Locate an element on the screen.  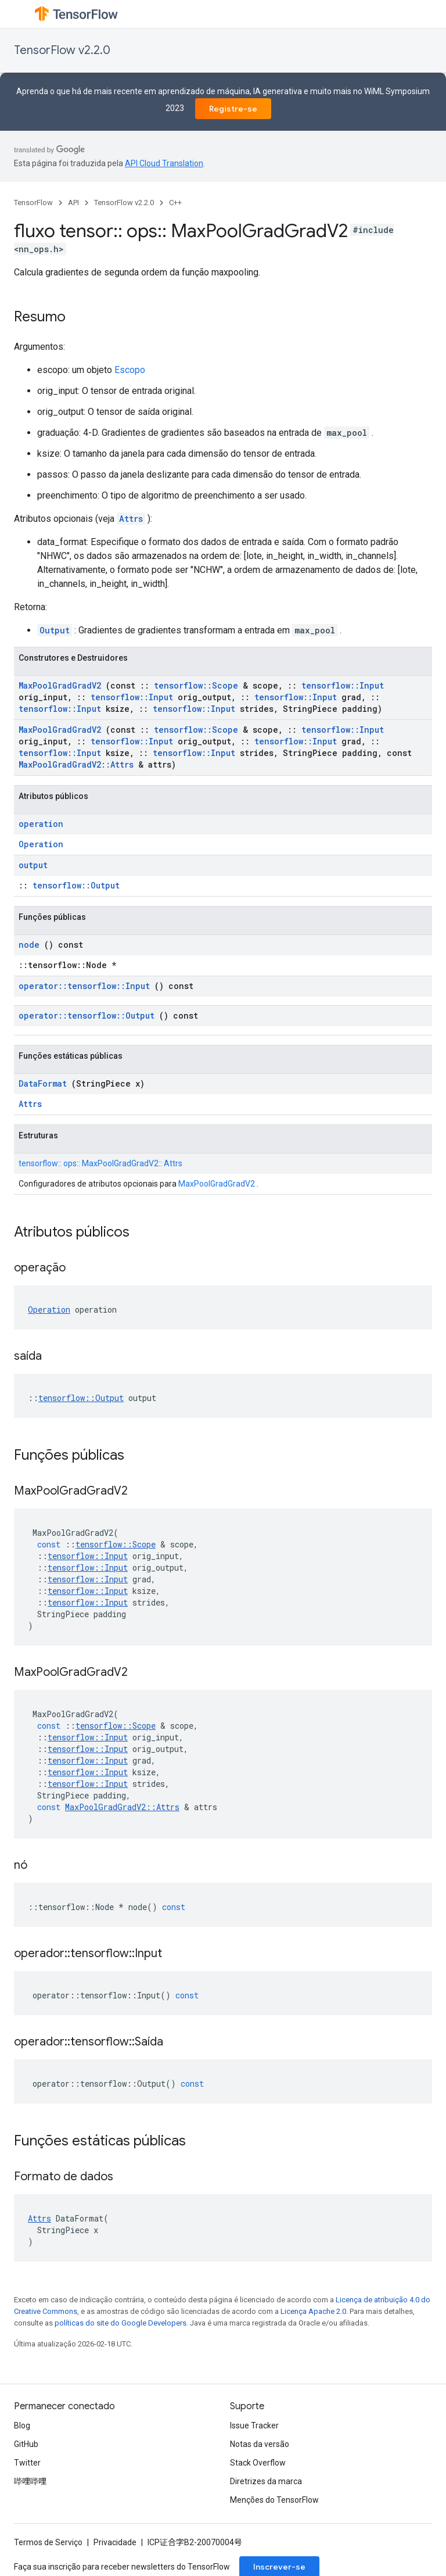
Operation is located at coordinates (41, 844).